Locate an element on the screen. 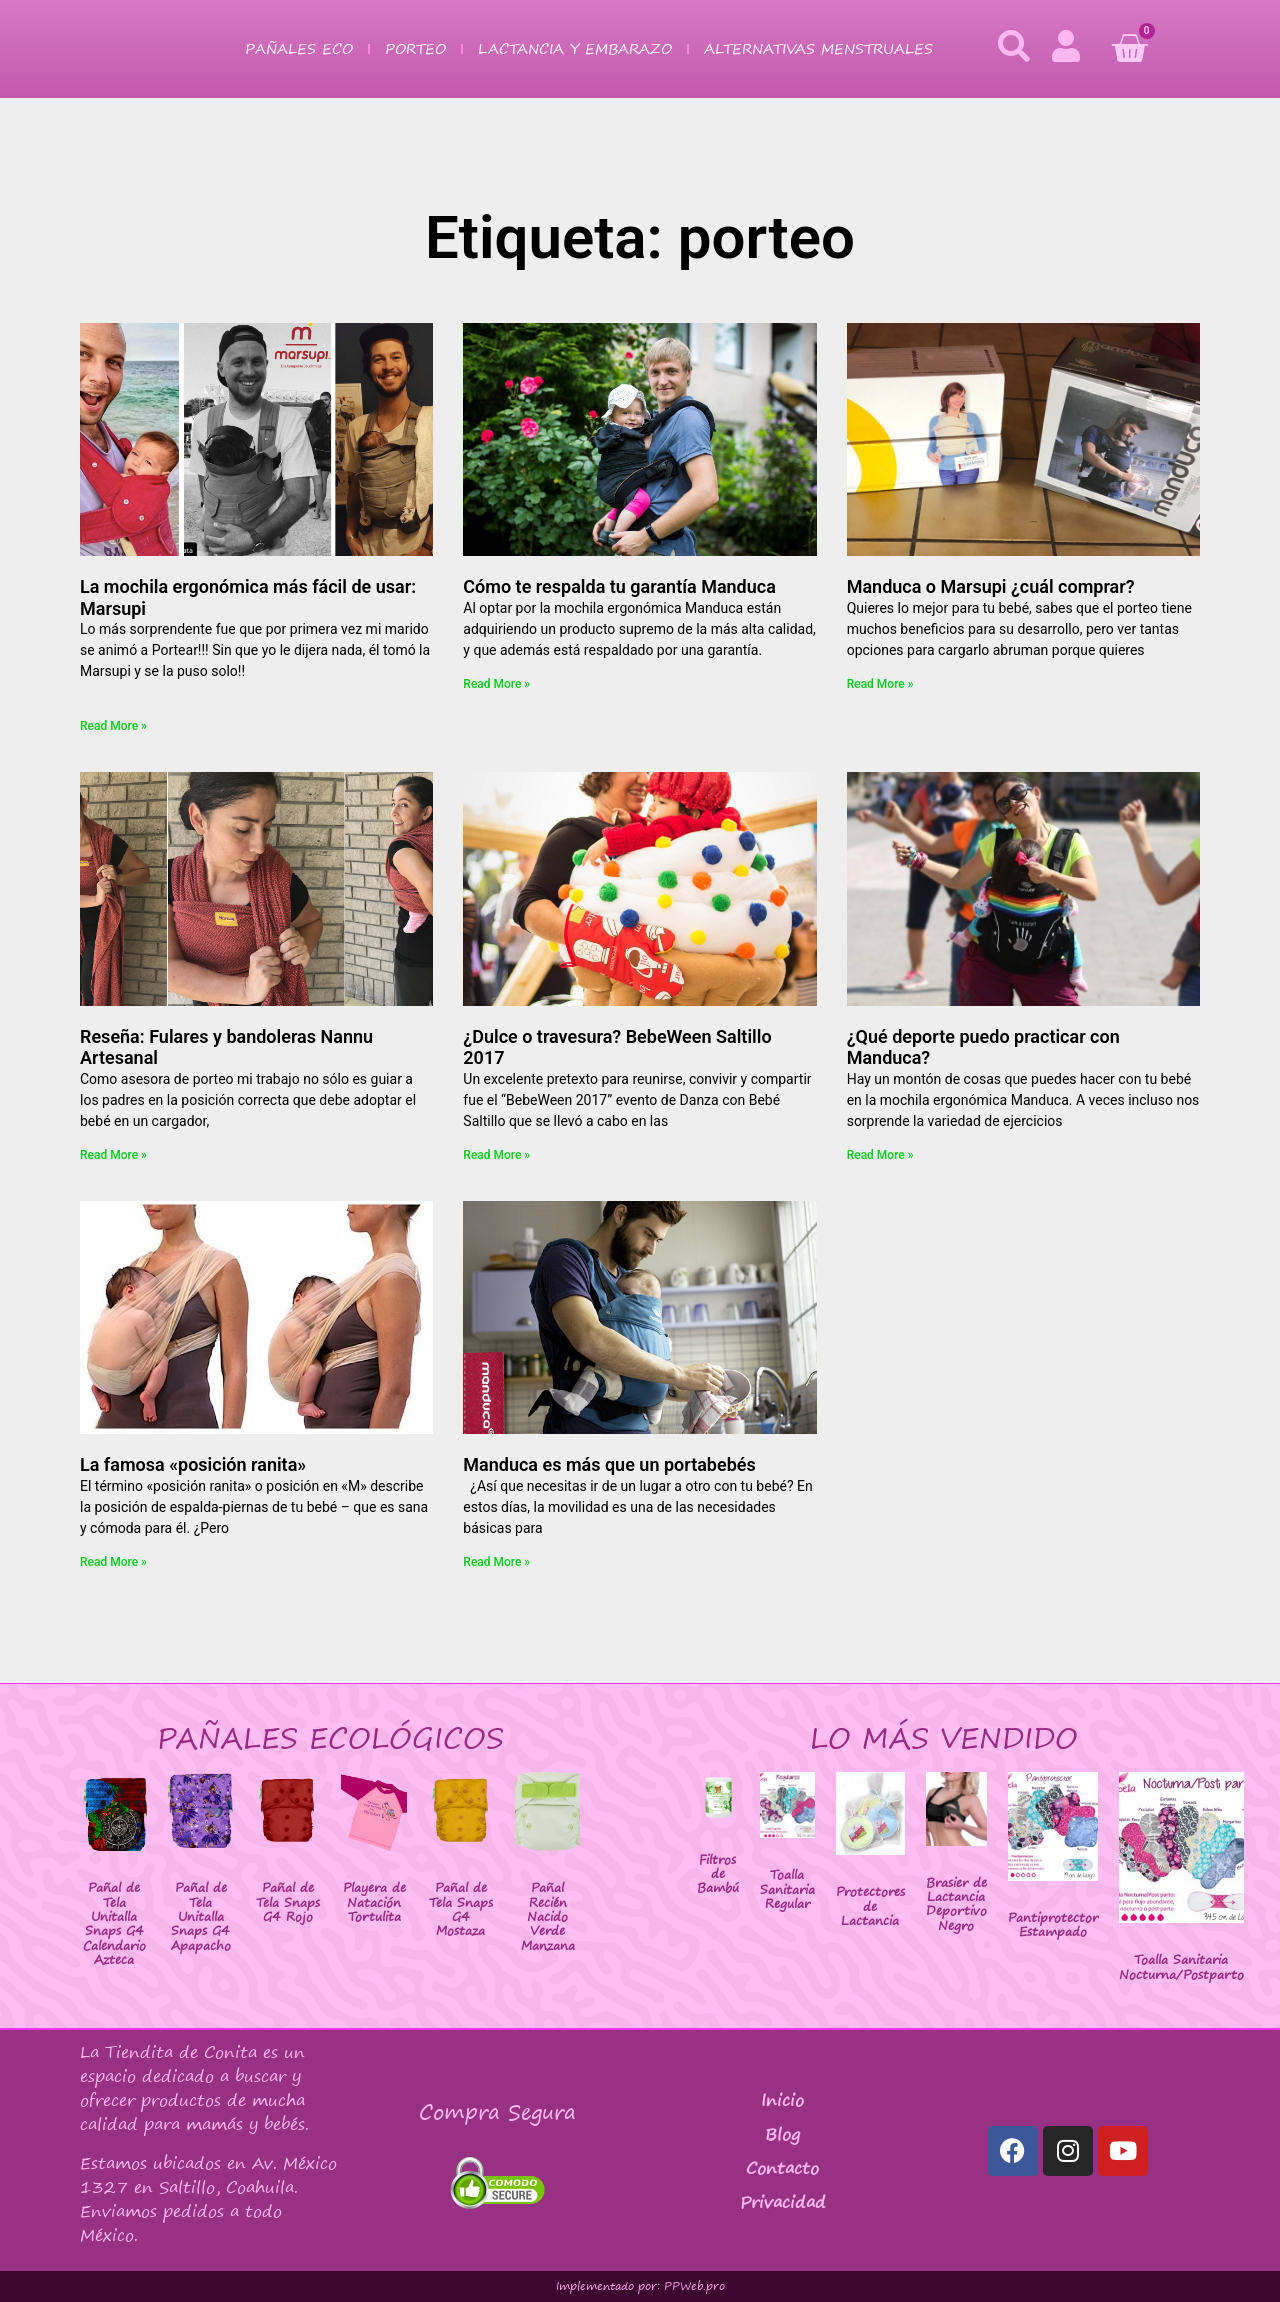 This screenshot has height=2302, width=1280. Blog is located at coordinates (782, 2134).